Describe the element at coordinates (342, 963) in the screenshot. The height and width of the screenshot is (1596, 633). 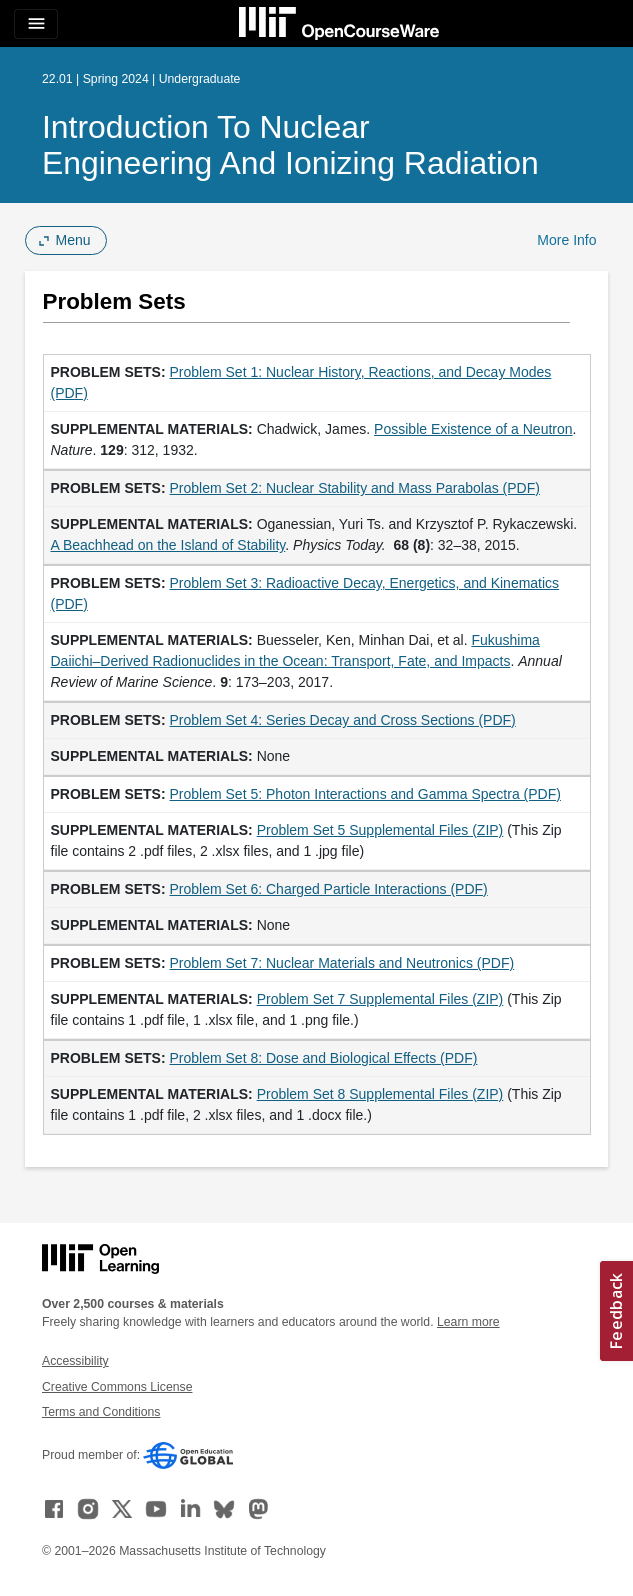
I see `Problem Set 7: Nuclear Materials and Neutronics (PDF)` at that location.